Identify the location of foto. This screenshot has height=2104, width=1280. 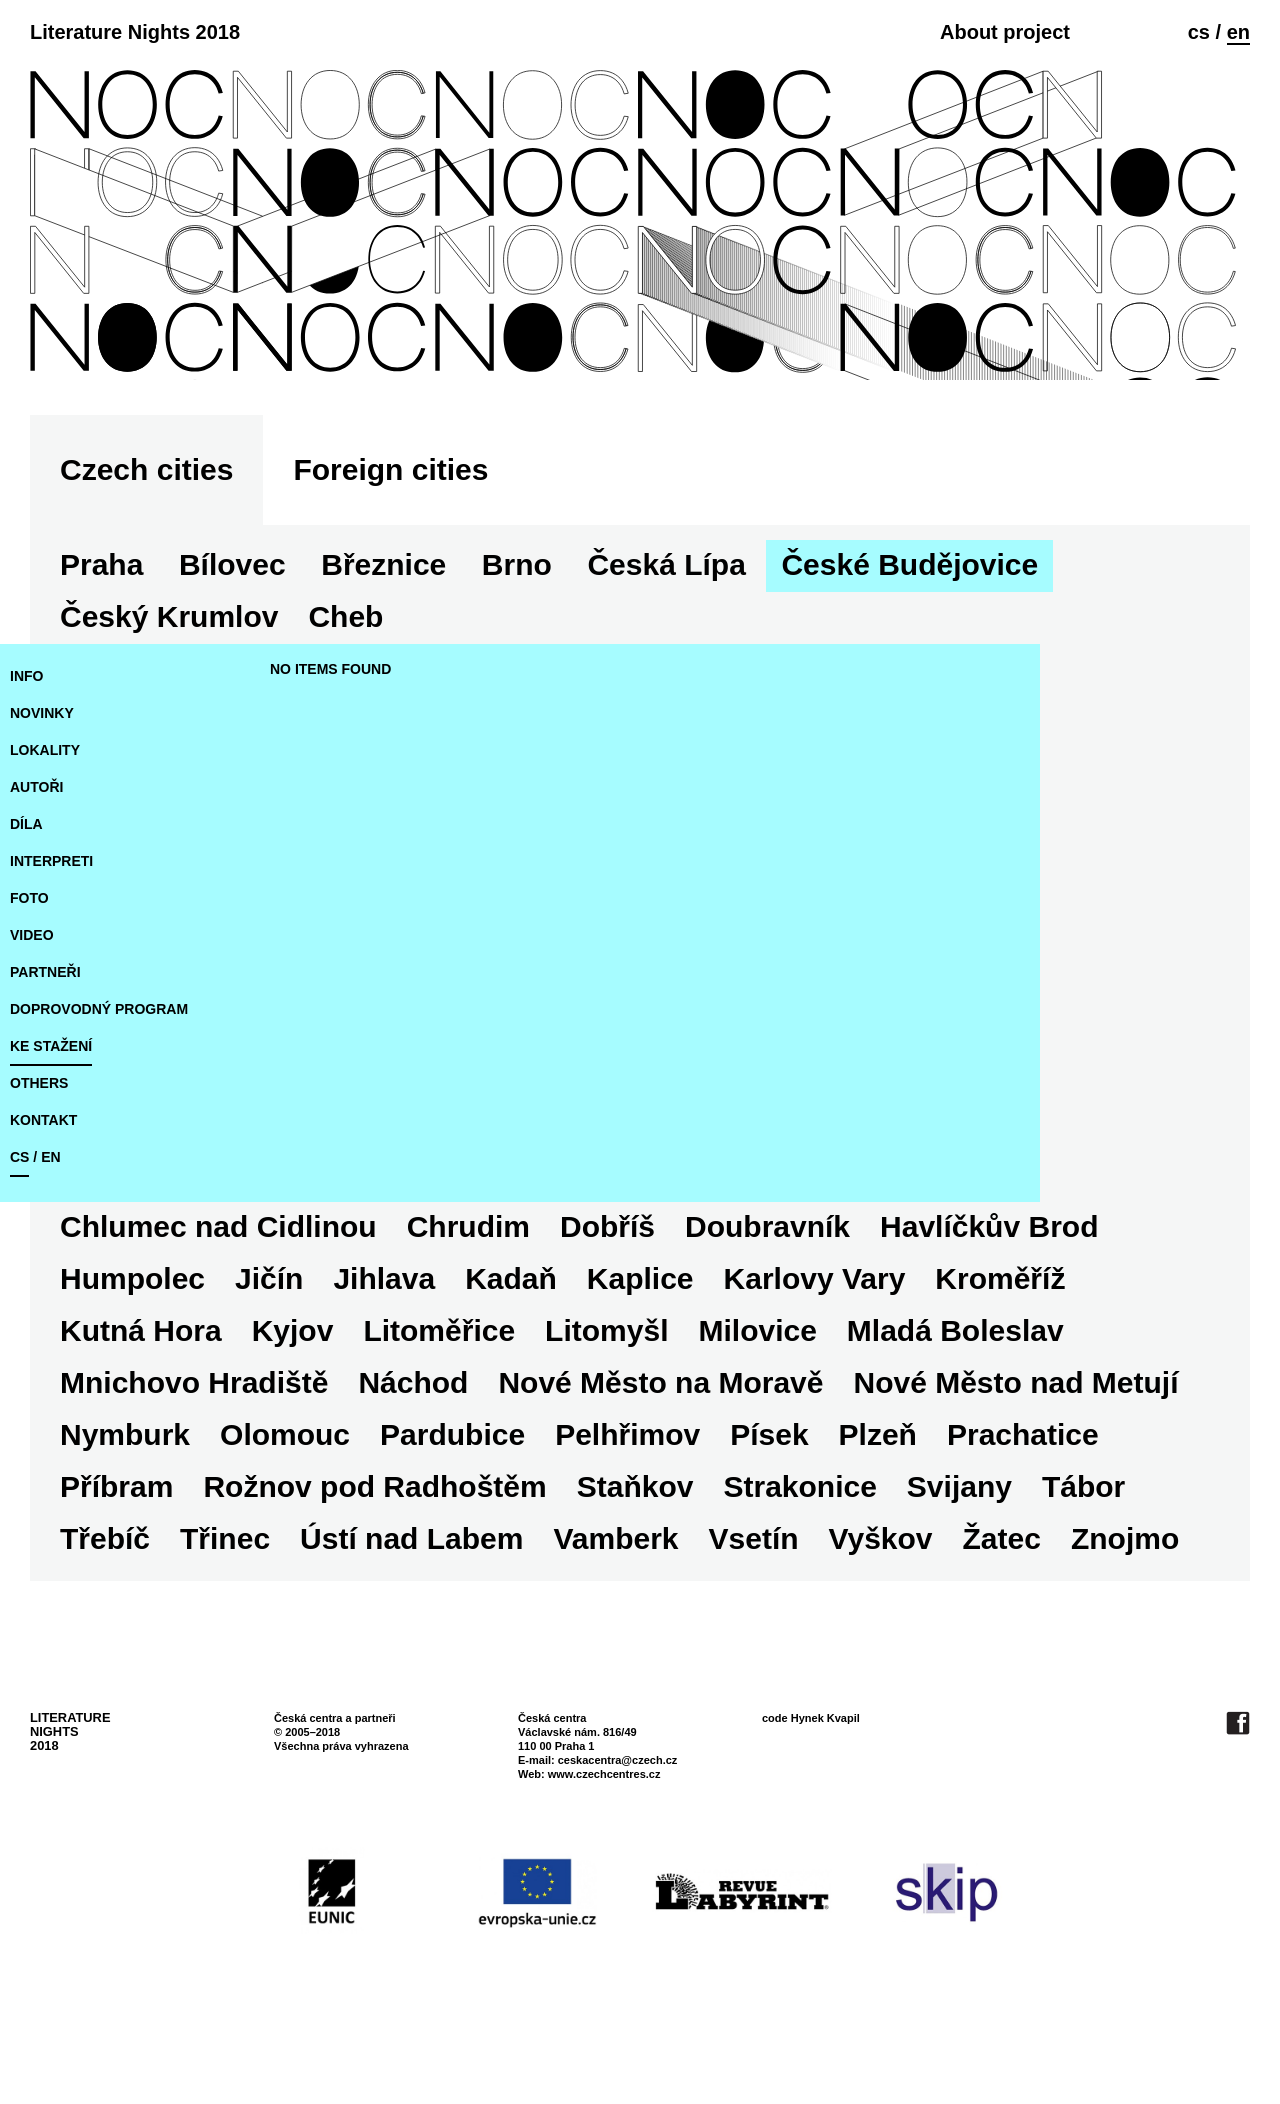
(29, 974).